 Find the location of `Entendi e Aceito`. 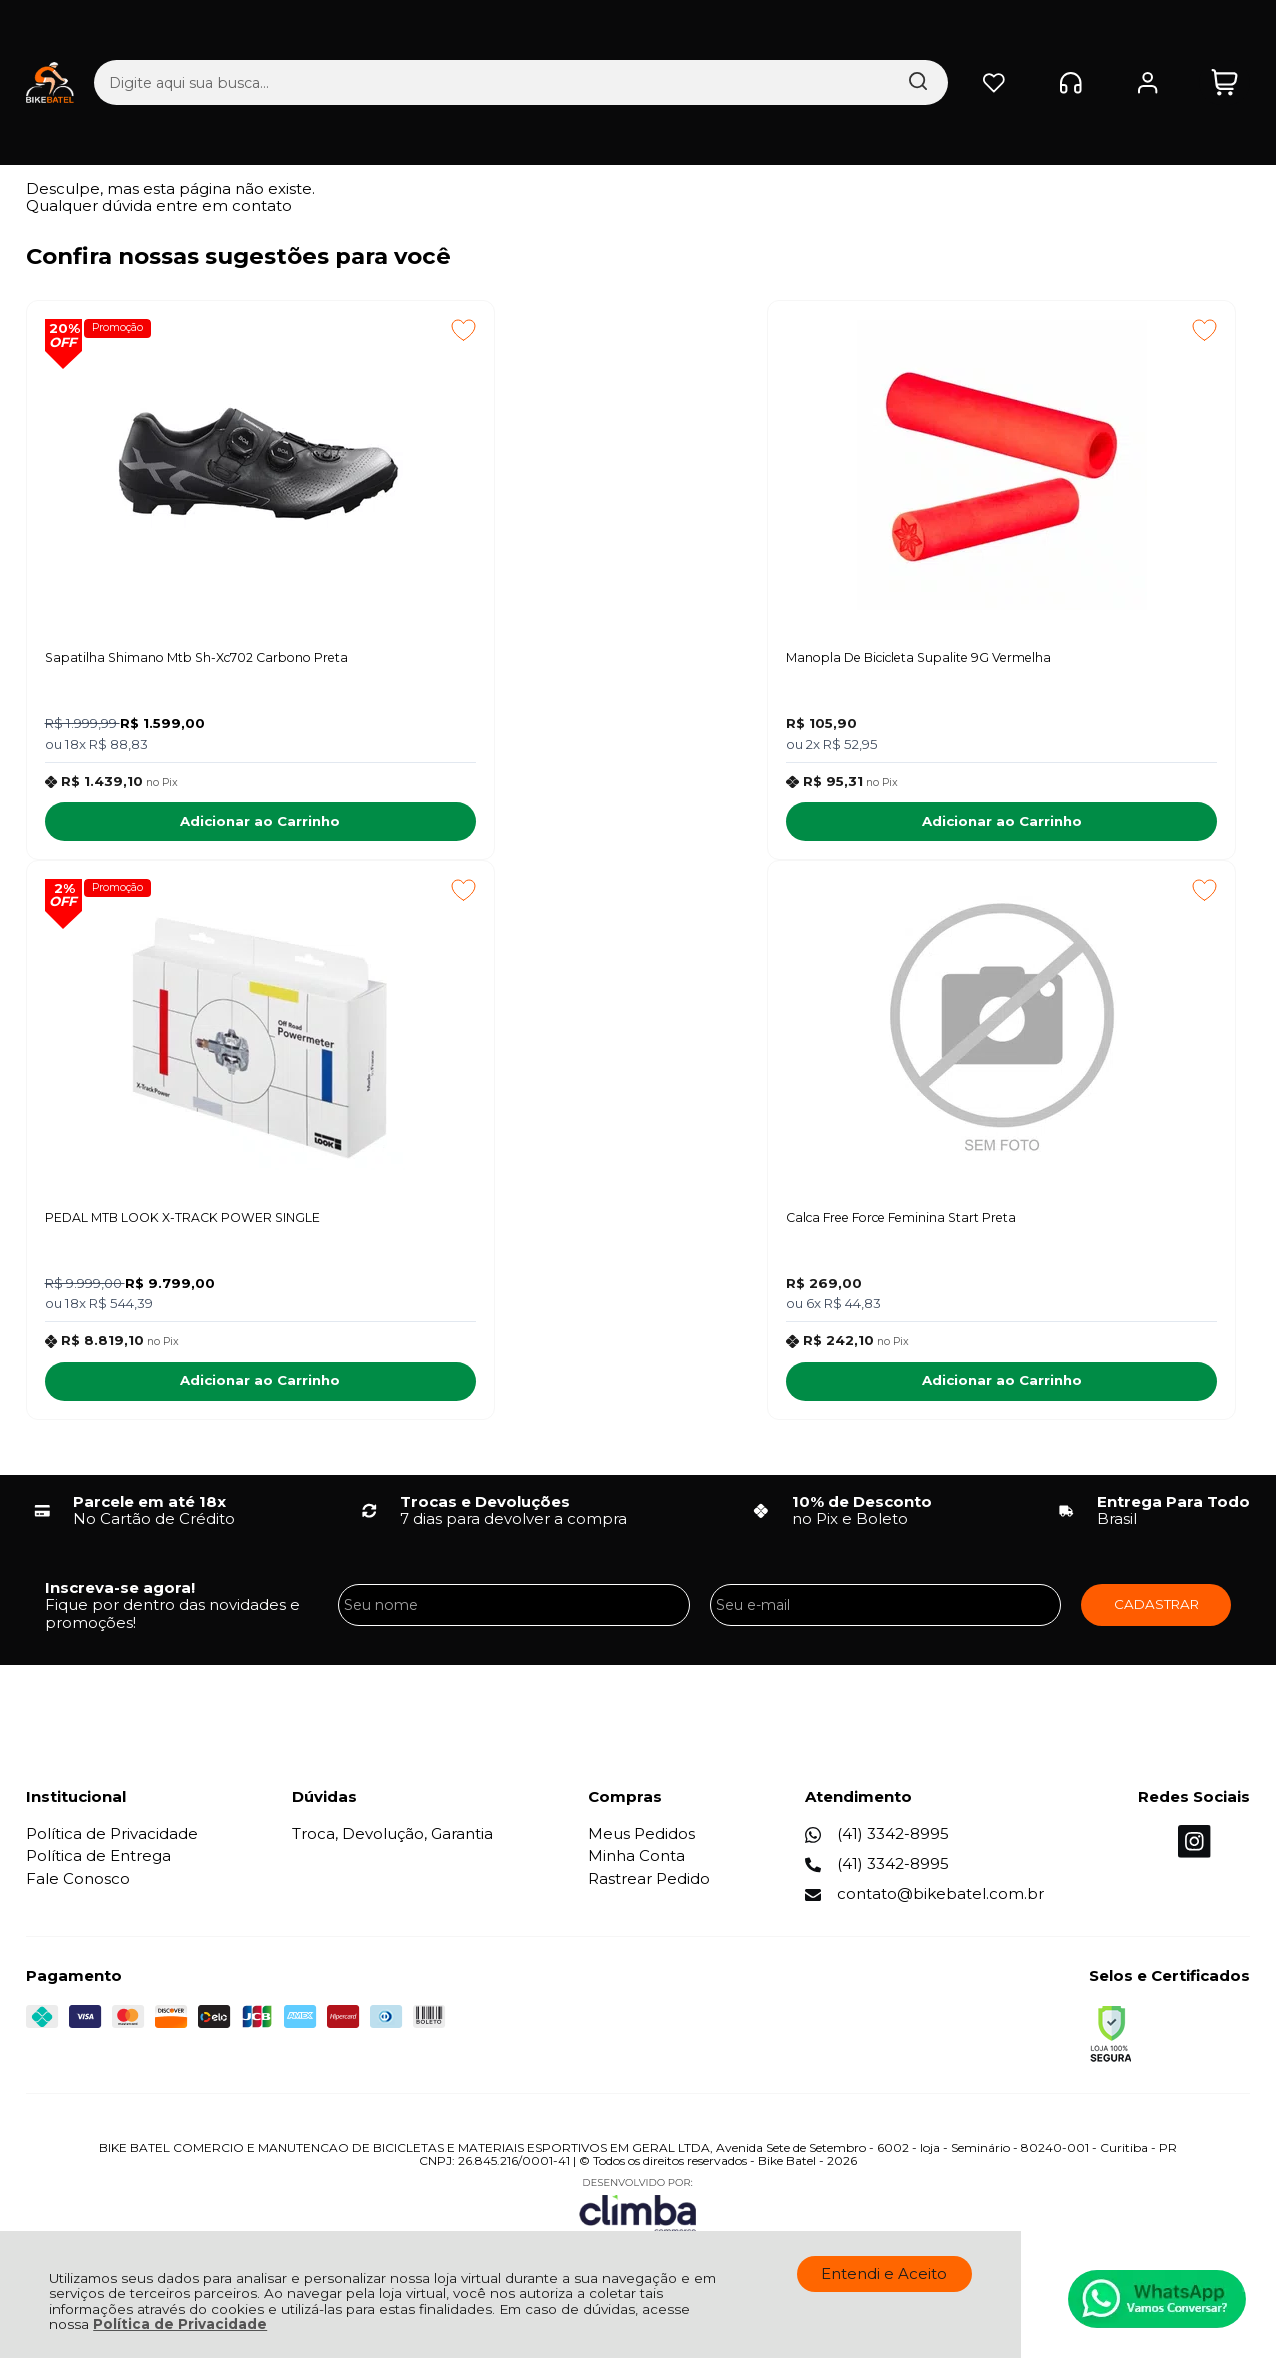

Entendi e Aceito is located at coordinates (884, 2273).